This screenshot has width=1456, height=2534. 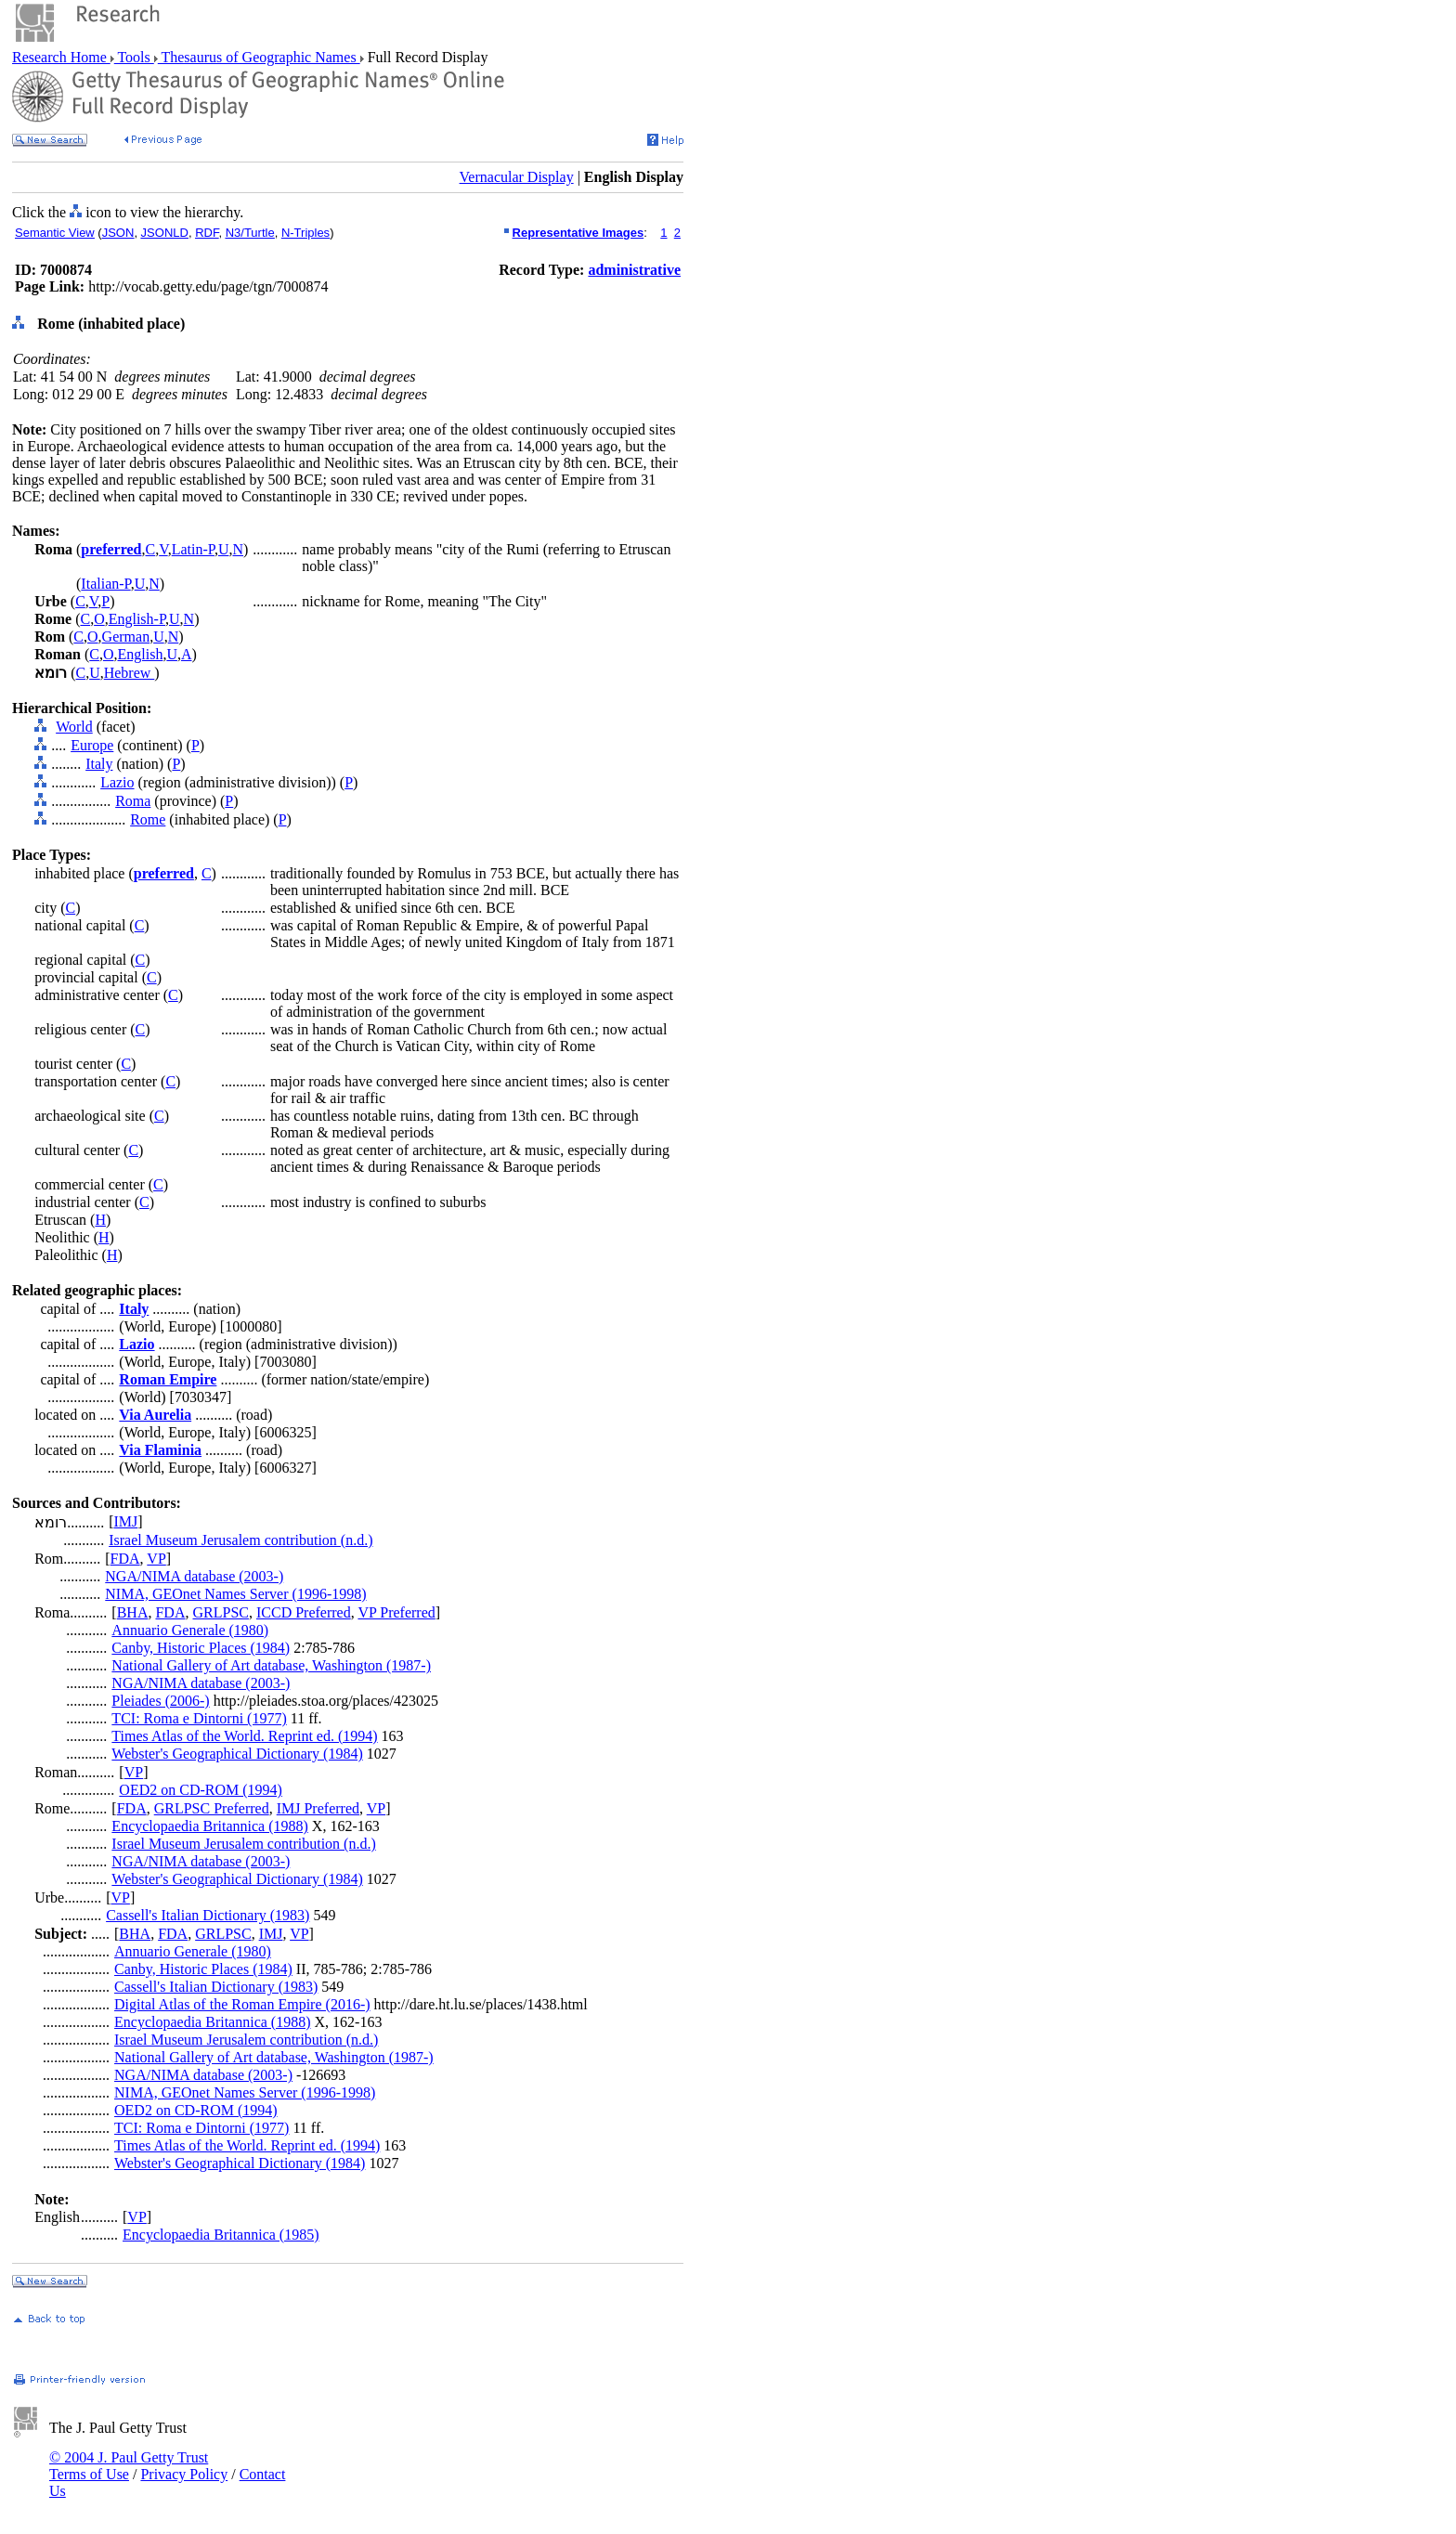 What do you see at coordinates (137, 619) in the screenshot?
I see `English-P` at bounding box center [137, 619].